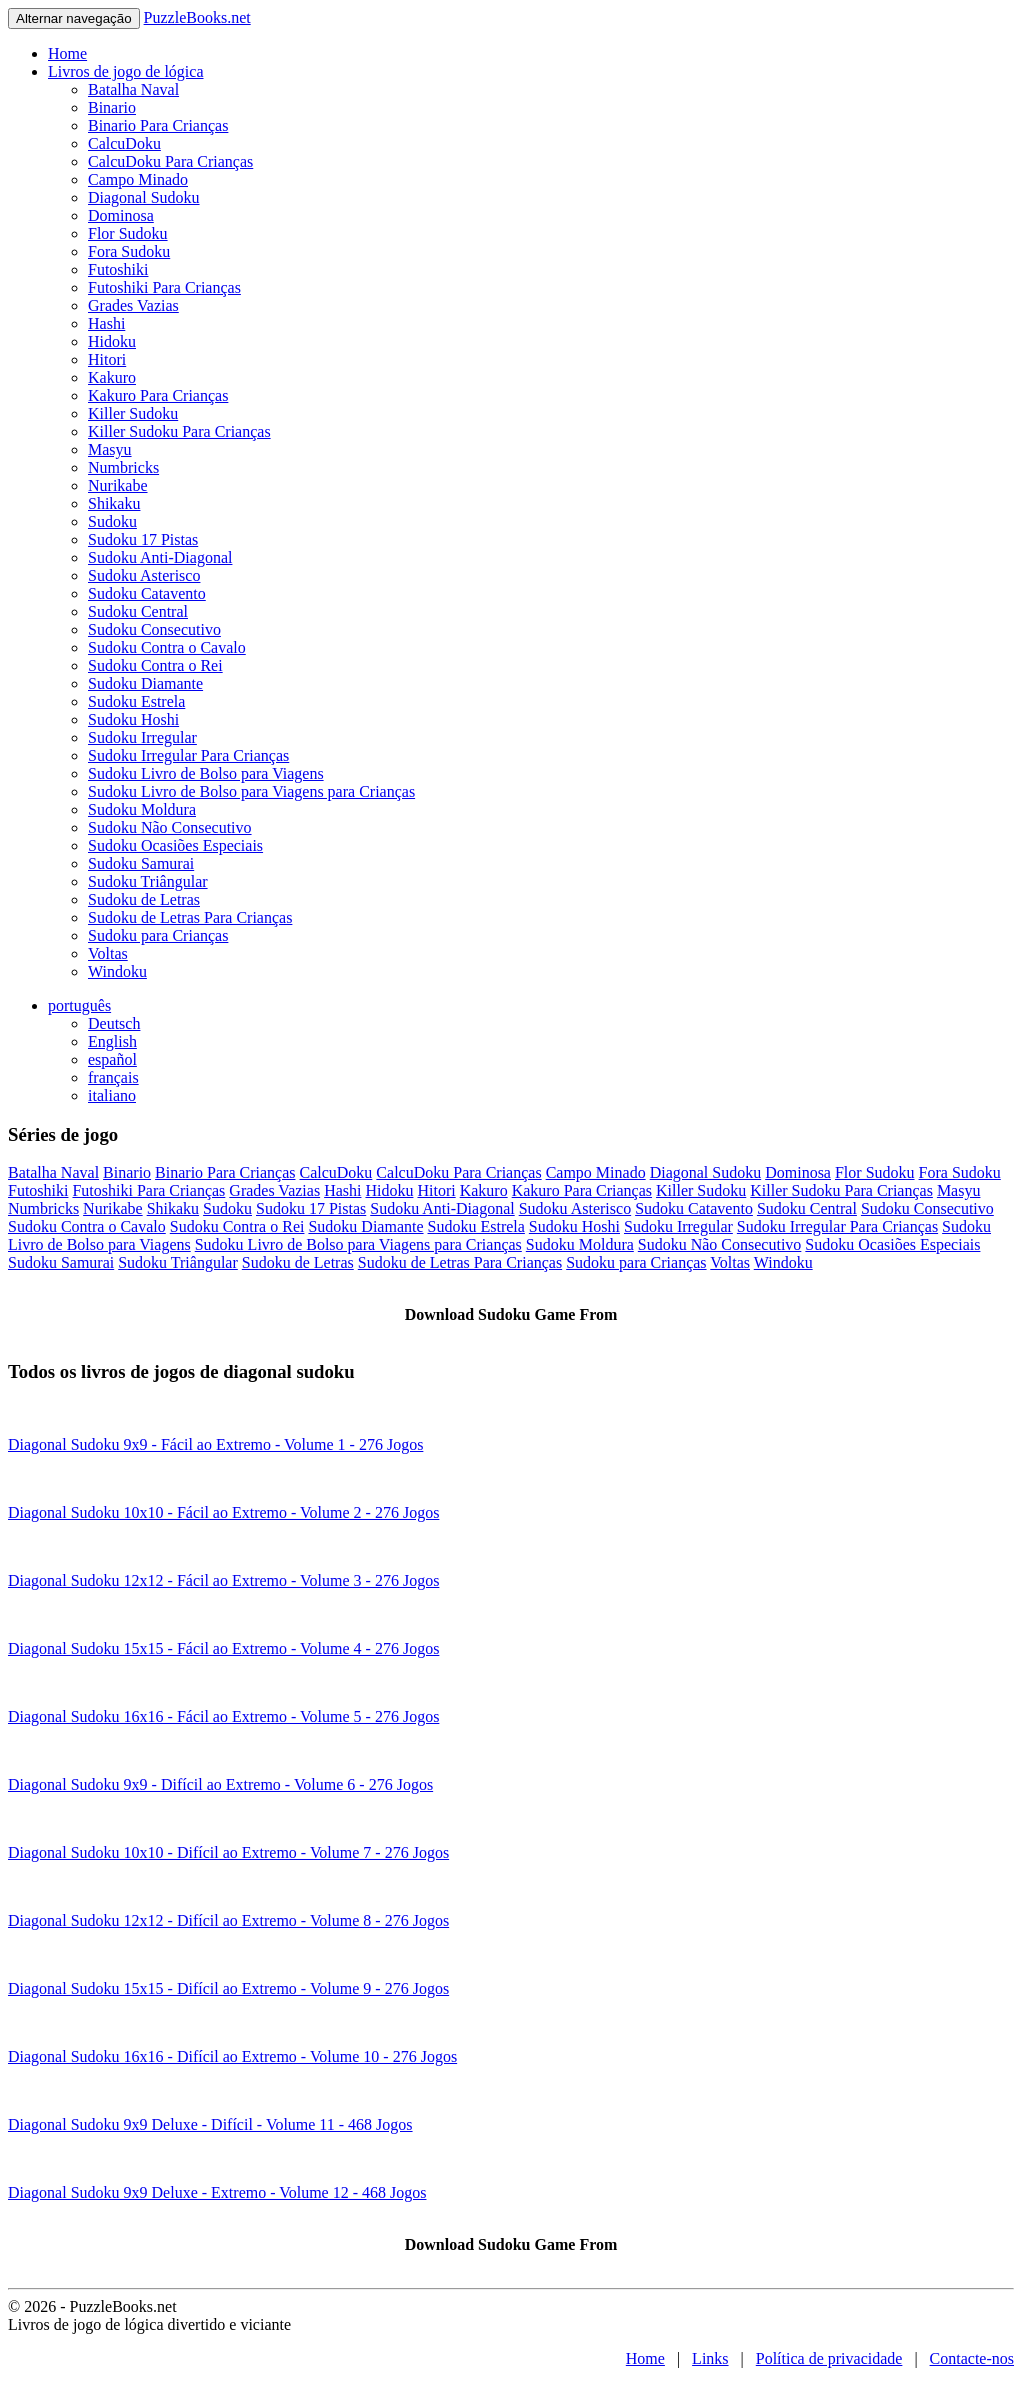  What do you see at coordinates (154, 629) in the screenshot?
I see `Sudoku Consecutivo` at bounding box center [154, 629].